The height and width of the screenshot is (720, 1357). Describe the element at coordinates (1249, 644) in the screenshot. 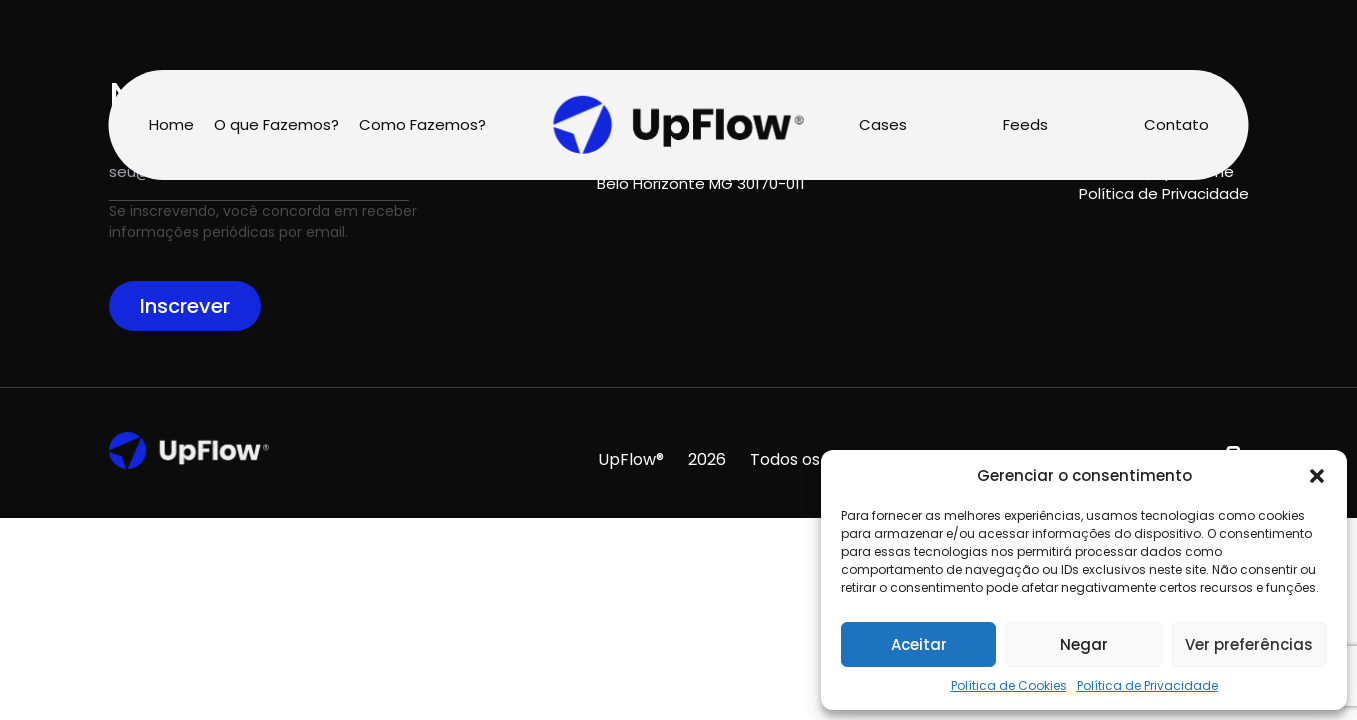

I see `Ver preferências` at that location.